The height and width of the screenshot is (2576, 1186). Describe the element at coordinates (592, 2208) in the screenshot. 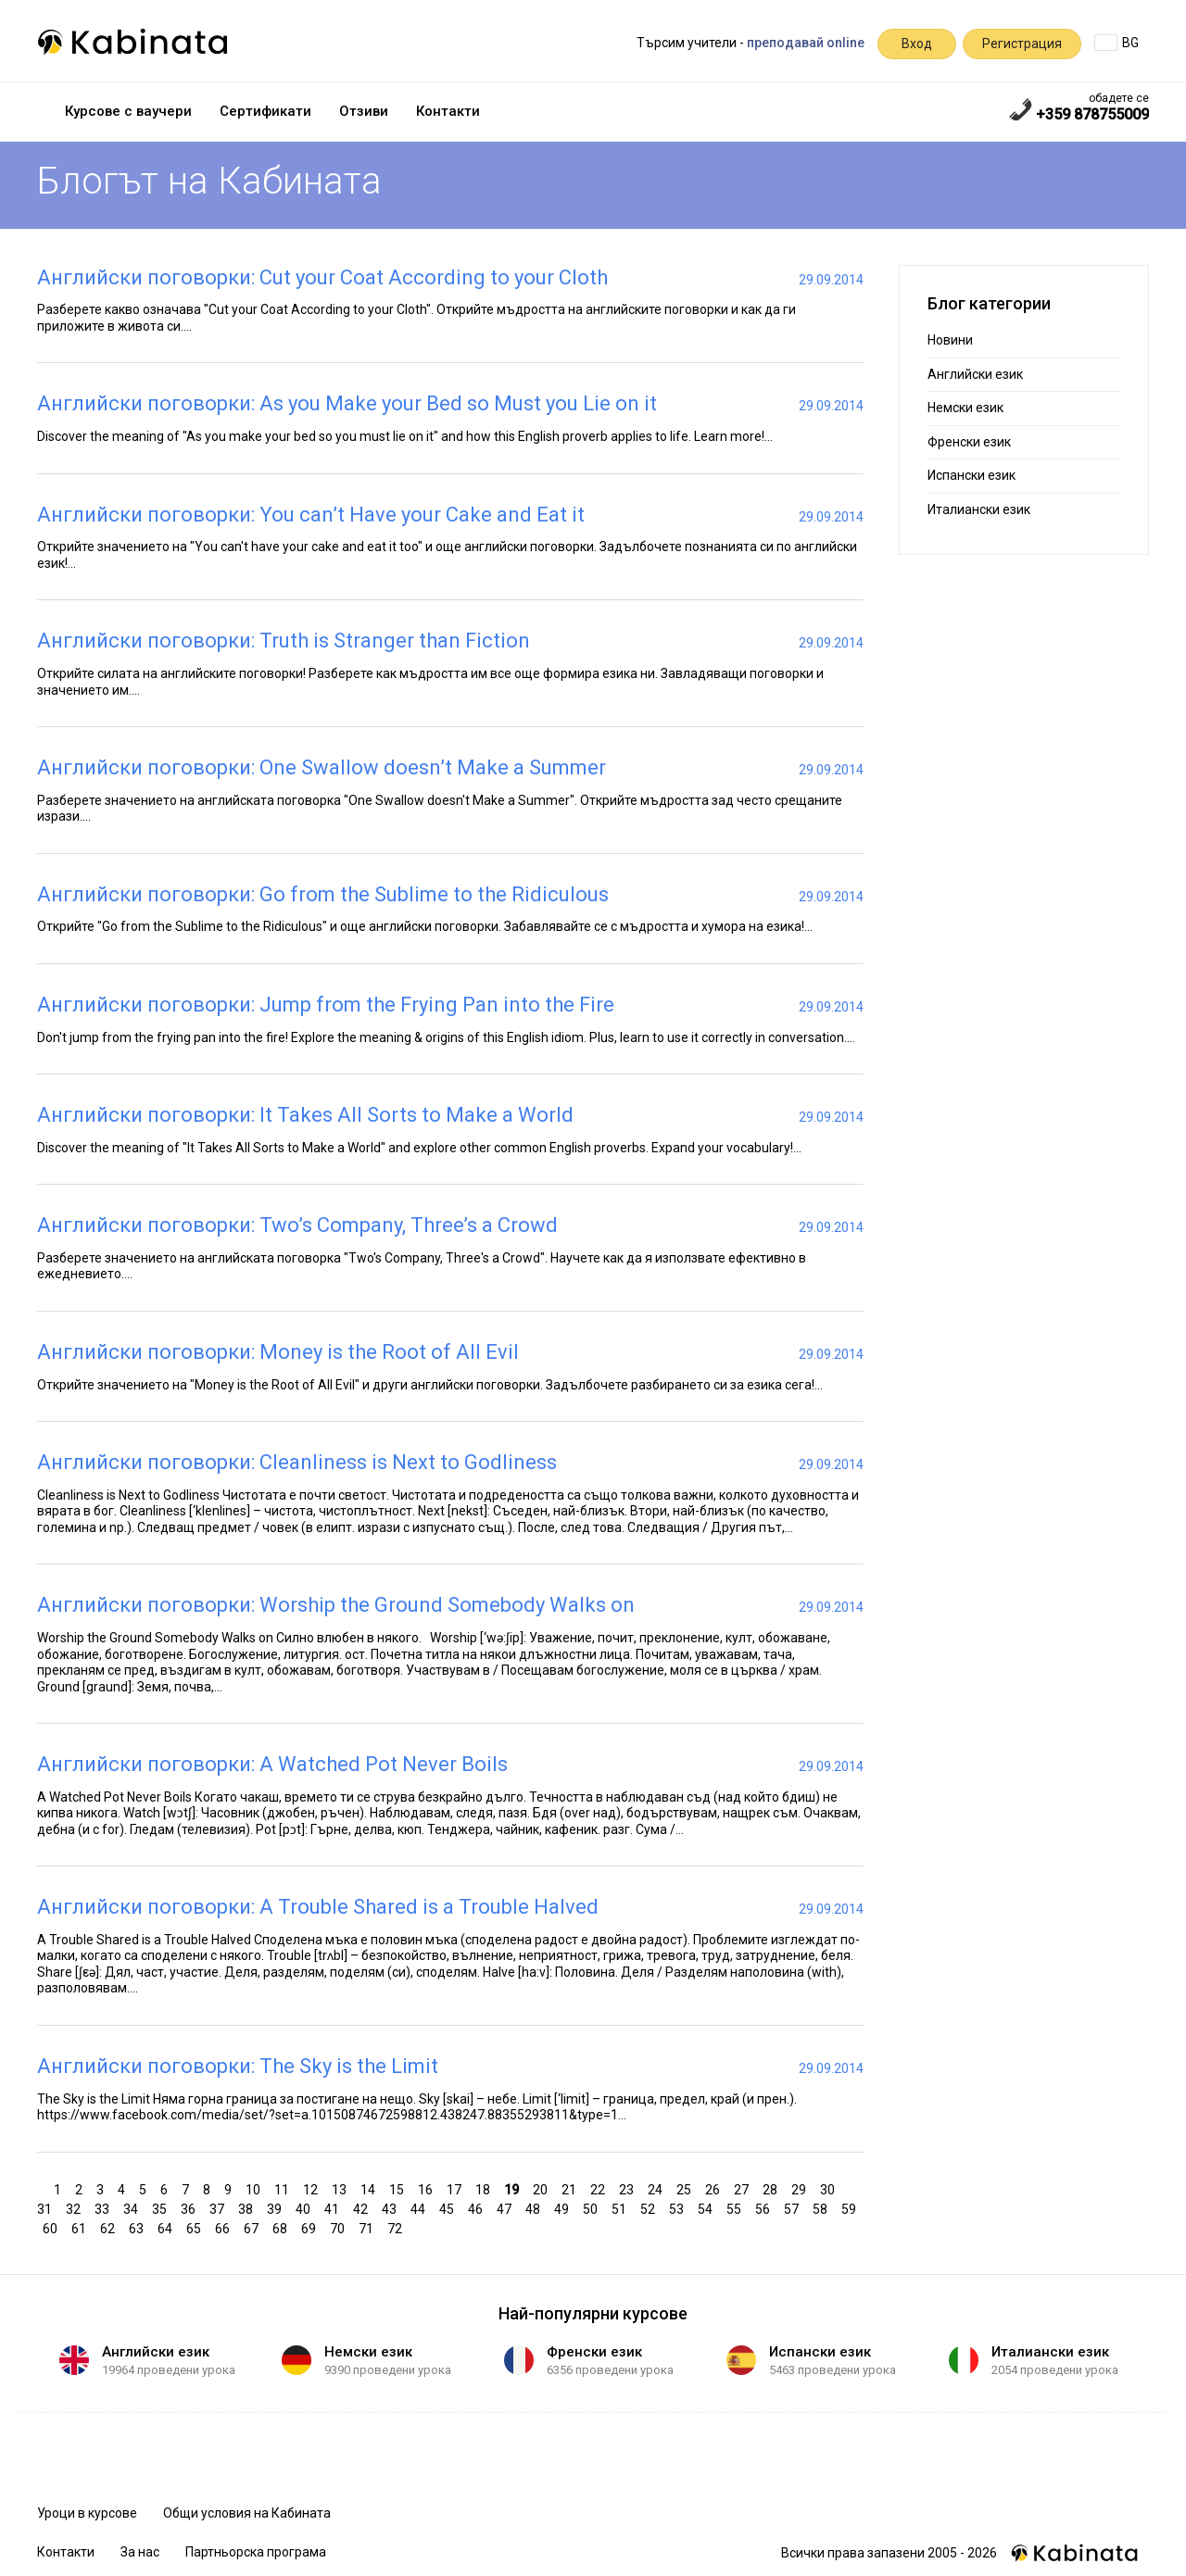

I see `50` at that location.